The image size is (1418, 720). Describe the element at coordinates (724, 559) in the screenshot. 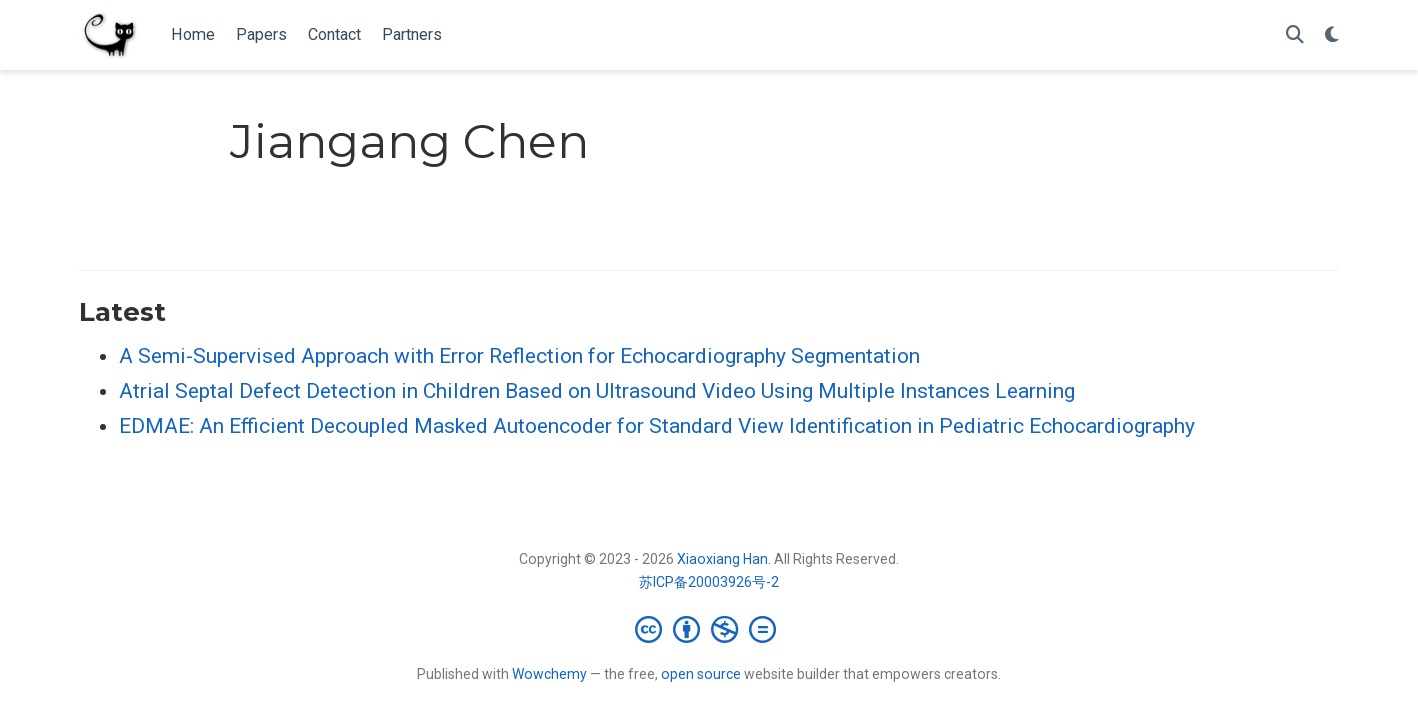

I see `Xiaoxiang Han.` at that location.